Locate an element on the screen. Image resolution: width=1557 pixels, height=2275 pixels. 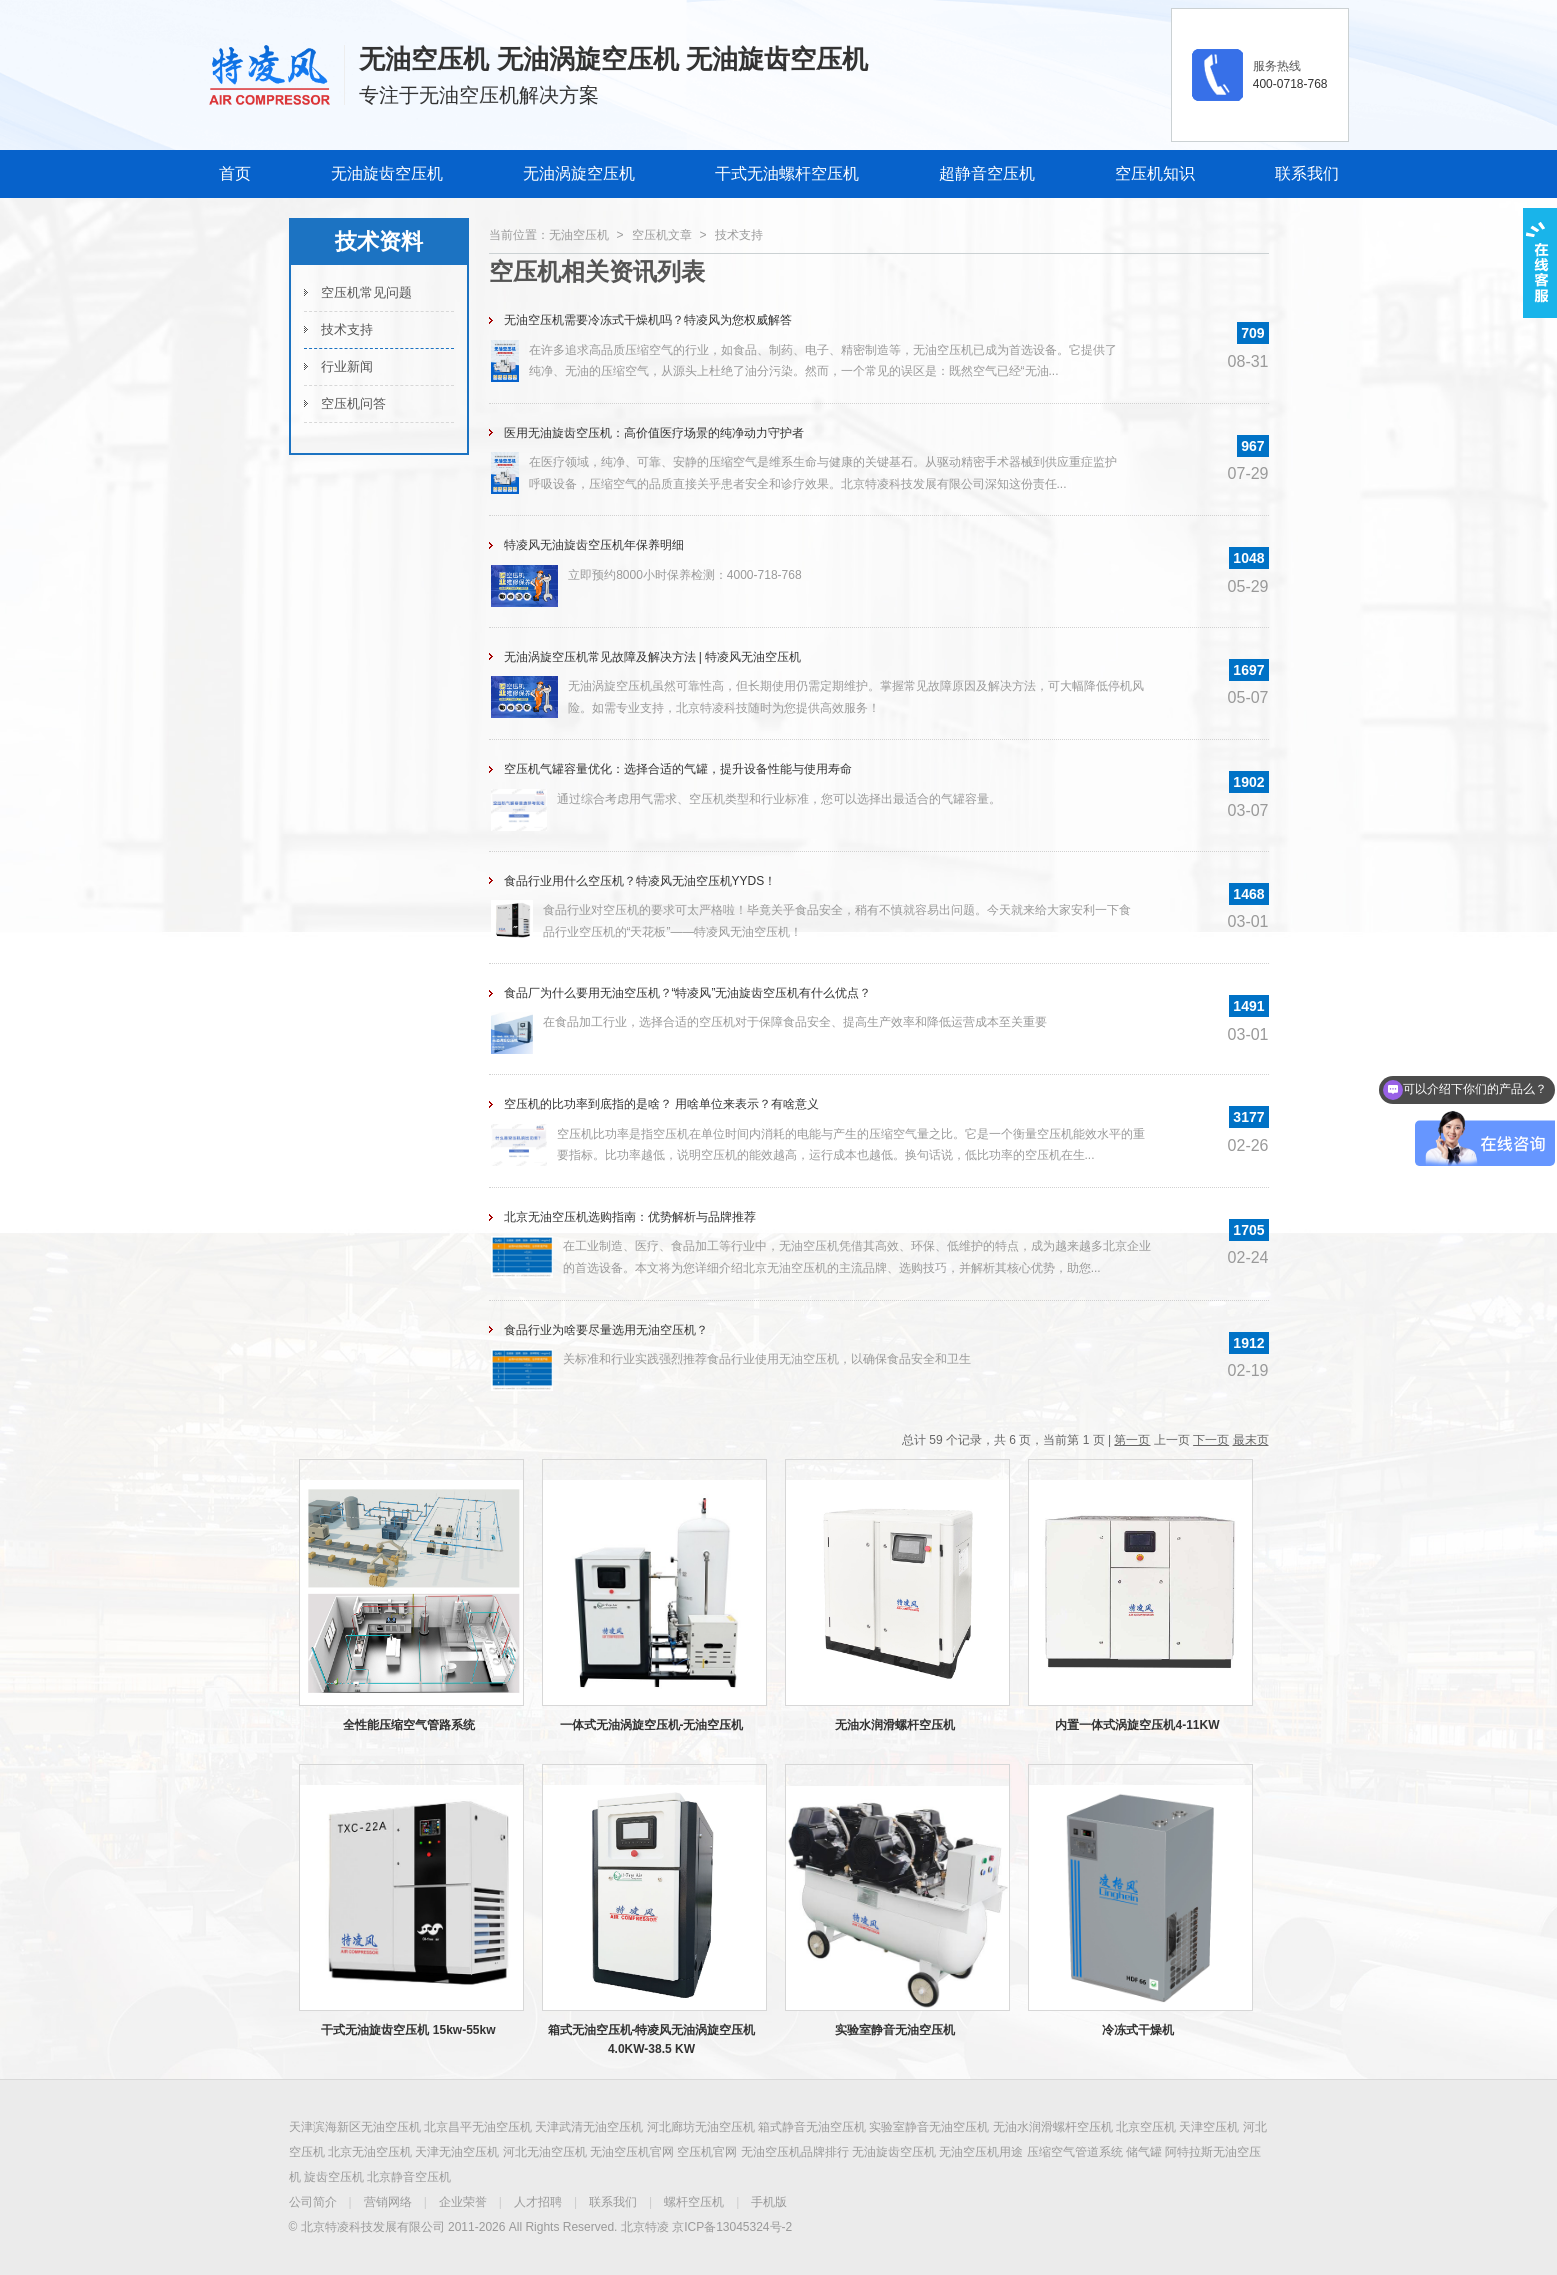
箱式静音无油空压机 is located at coordinates (812, 2127).